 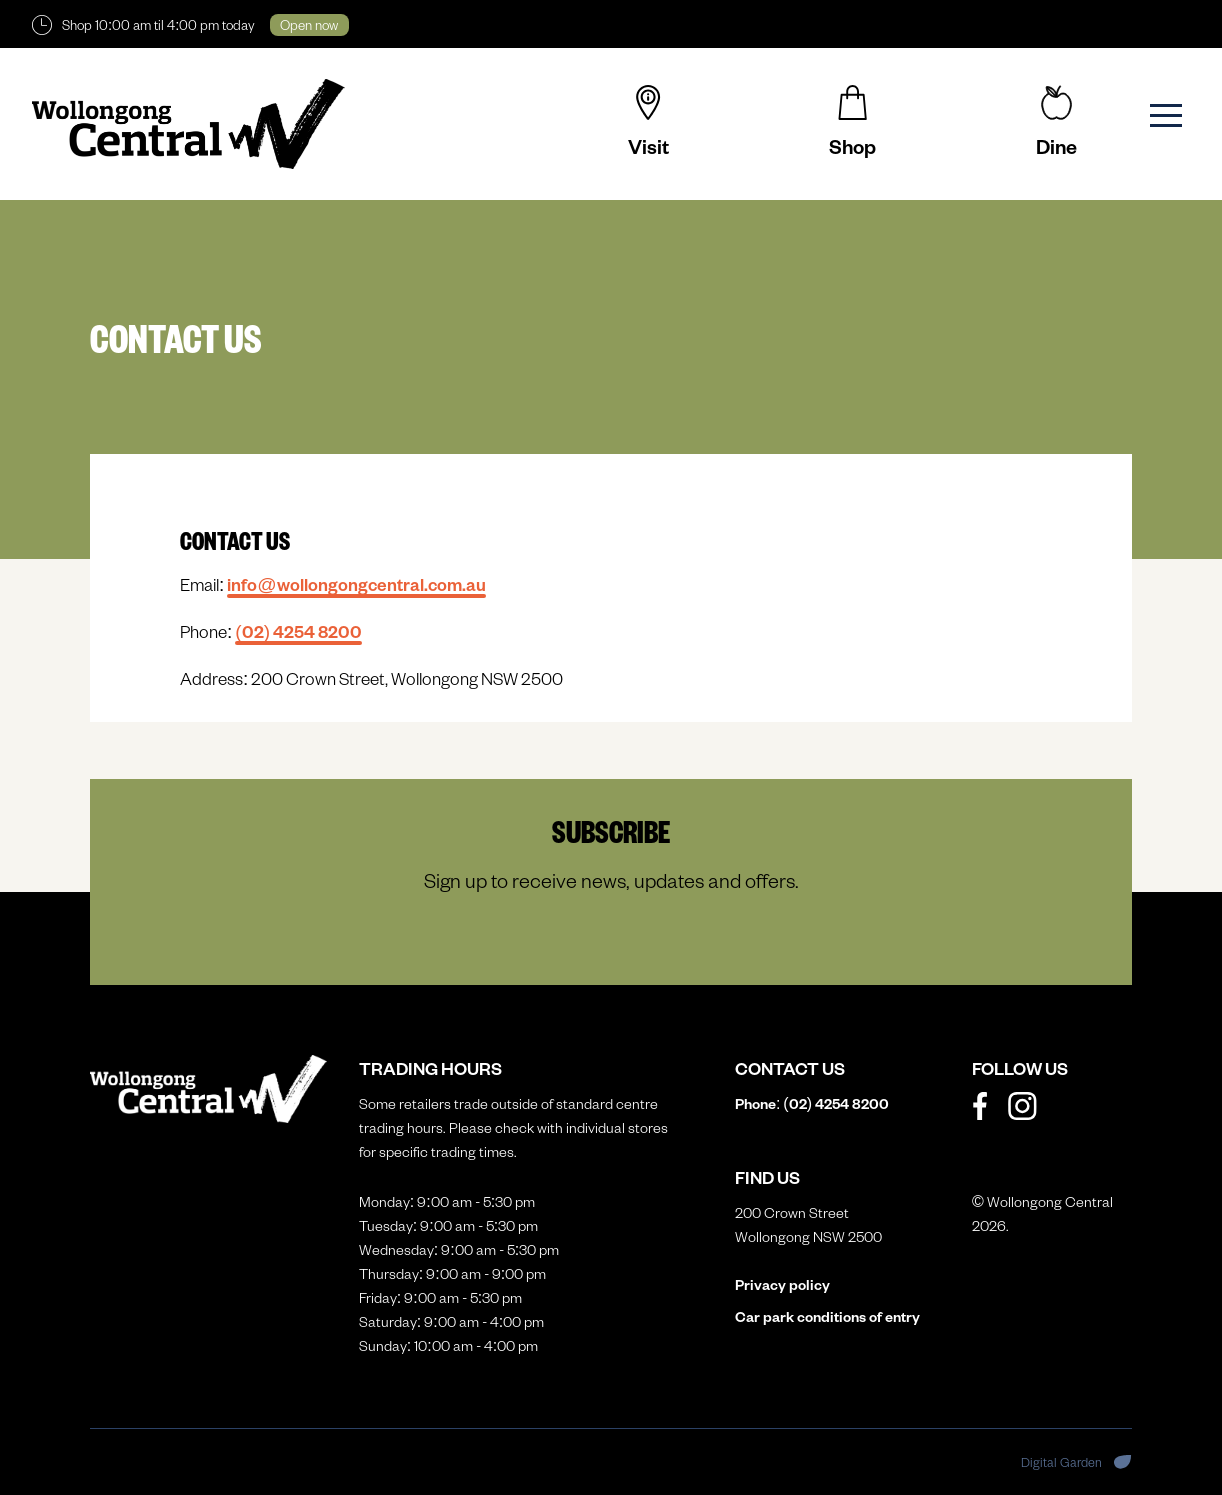 What do you see at coordinates (356, 584) in the screenshot?
I see `info@wollongongcentral.com.au` at bounding box center [356, 584].